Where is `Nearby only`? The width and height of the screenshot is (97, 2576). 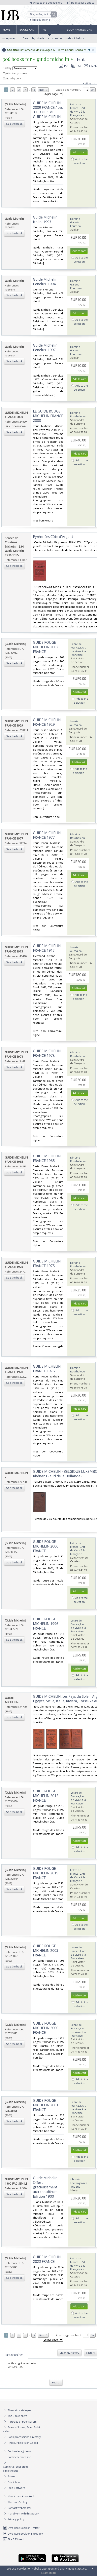 Nearby only is located at coordinates (12, 78).